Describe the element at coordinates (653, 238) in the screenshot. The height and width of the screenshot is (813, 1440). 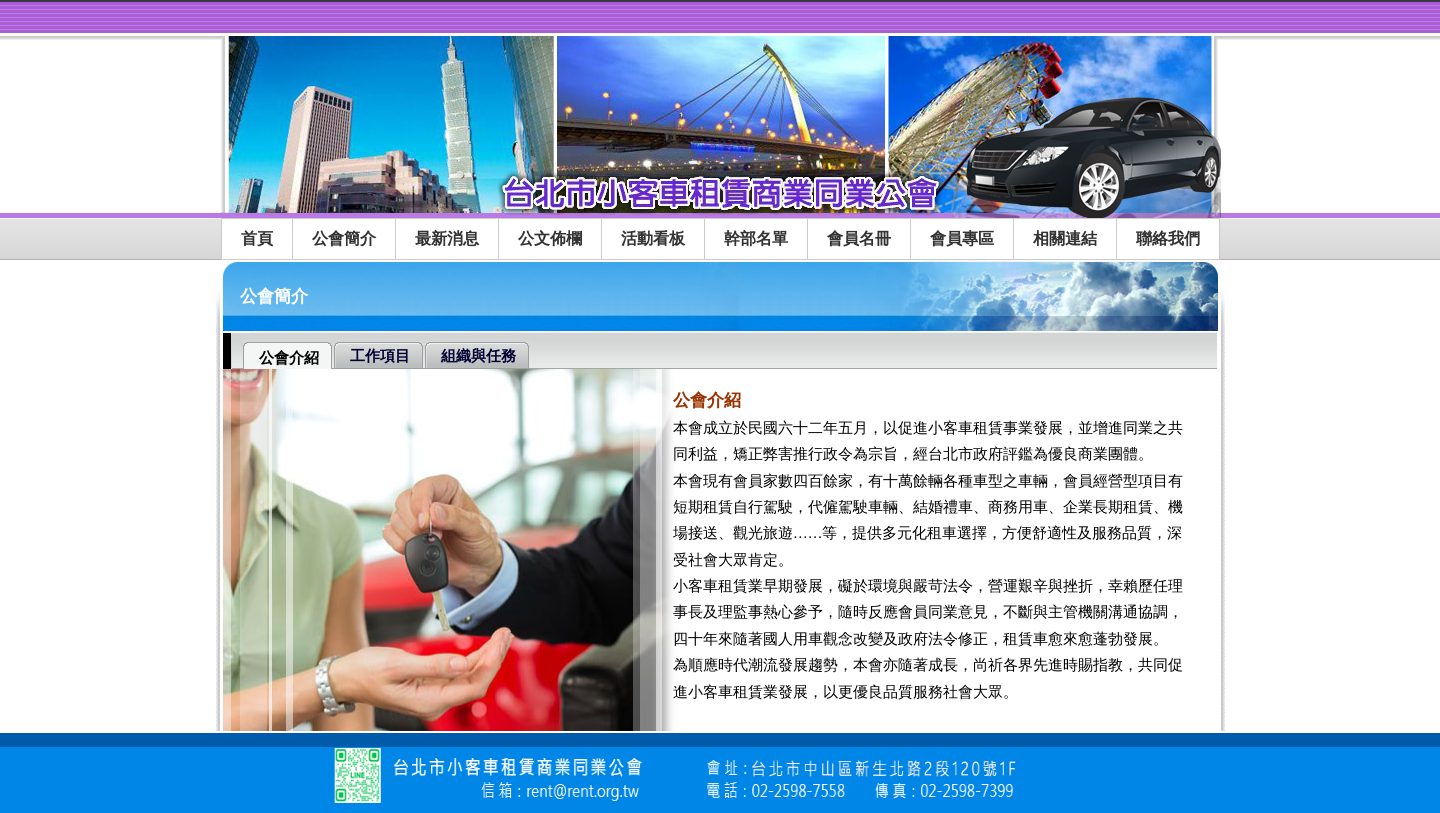
I see `活動看板` at that location.